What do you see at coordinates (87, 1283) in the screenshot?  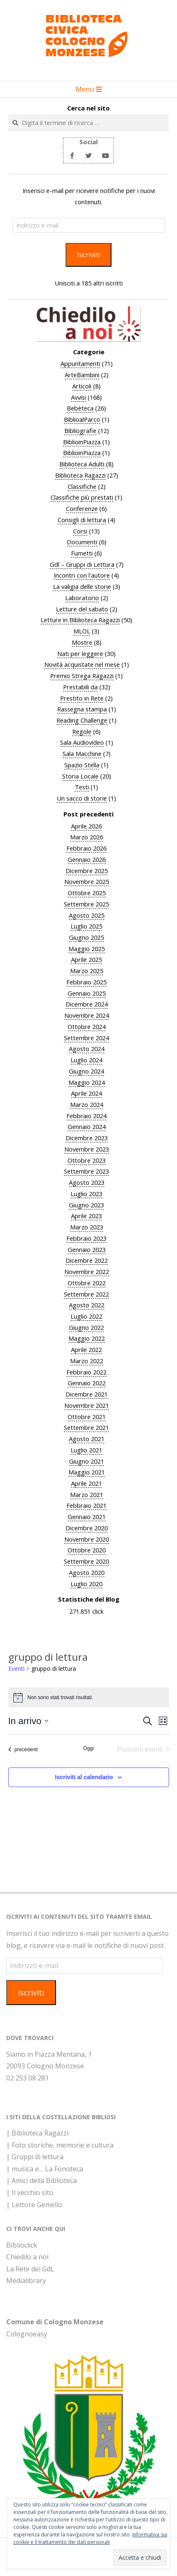 I see `Ottobre 2022` at bounding box center [87, 1283].